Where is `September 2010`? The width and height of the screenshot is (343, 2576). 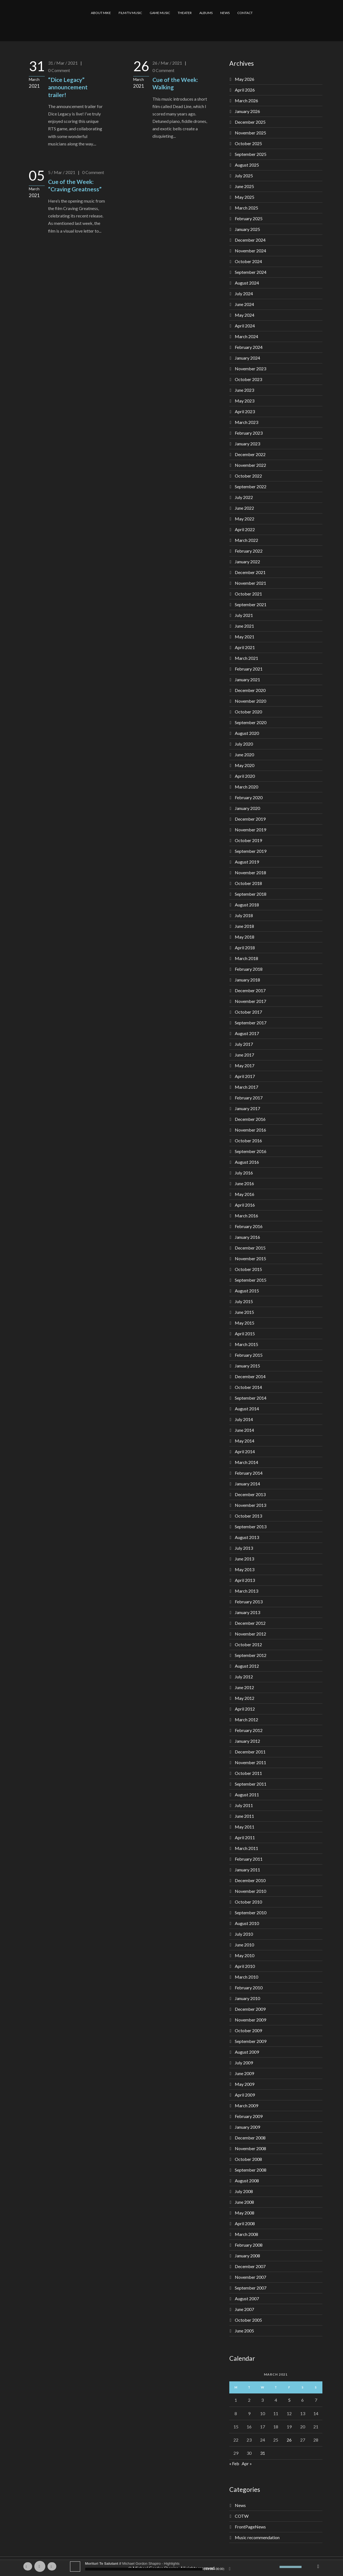 September 2010 is located at coordinates (250, 1912).